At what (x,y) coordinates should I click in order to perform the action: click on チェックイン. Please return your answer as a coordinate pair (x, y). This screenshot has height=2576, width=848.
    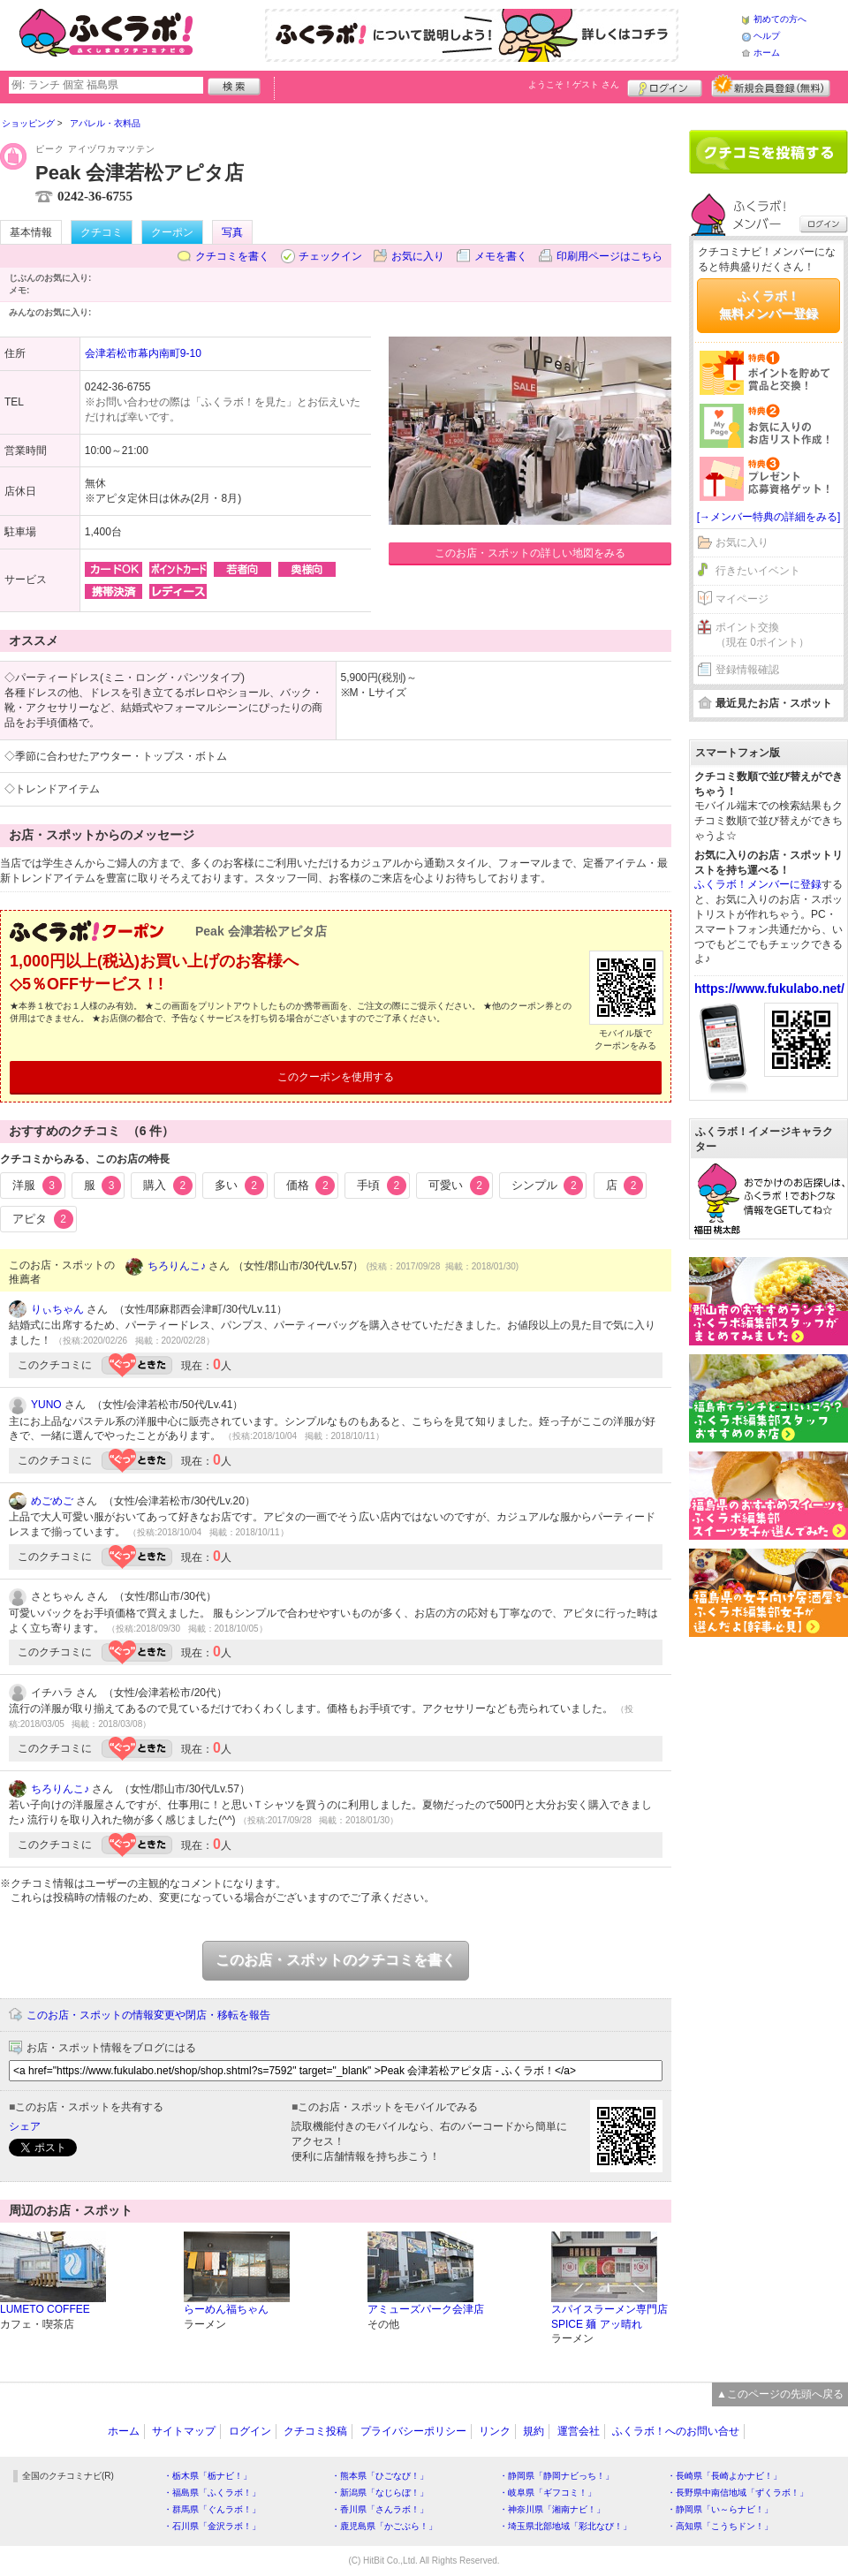
    Looking at the image, I should click on (330, 256).